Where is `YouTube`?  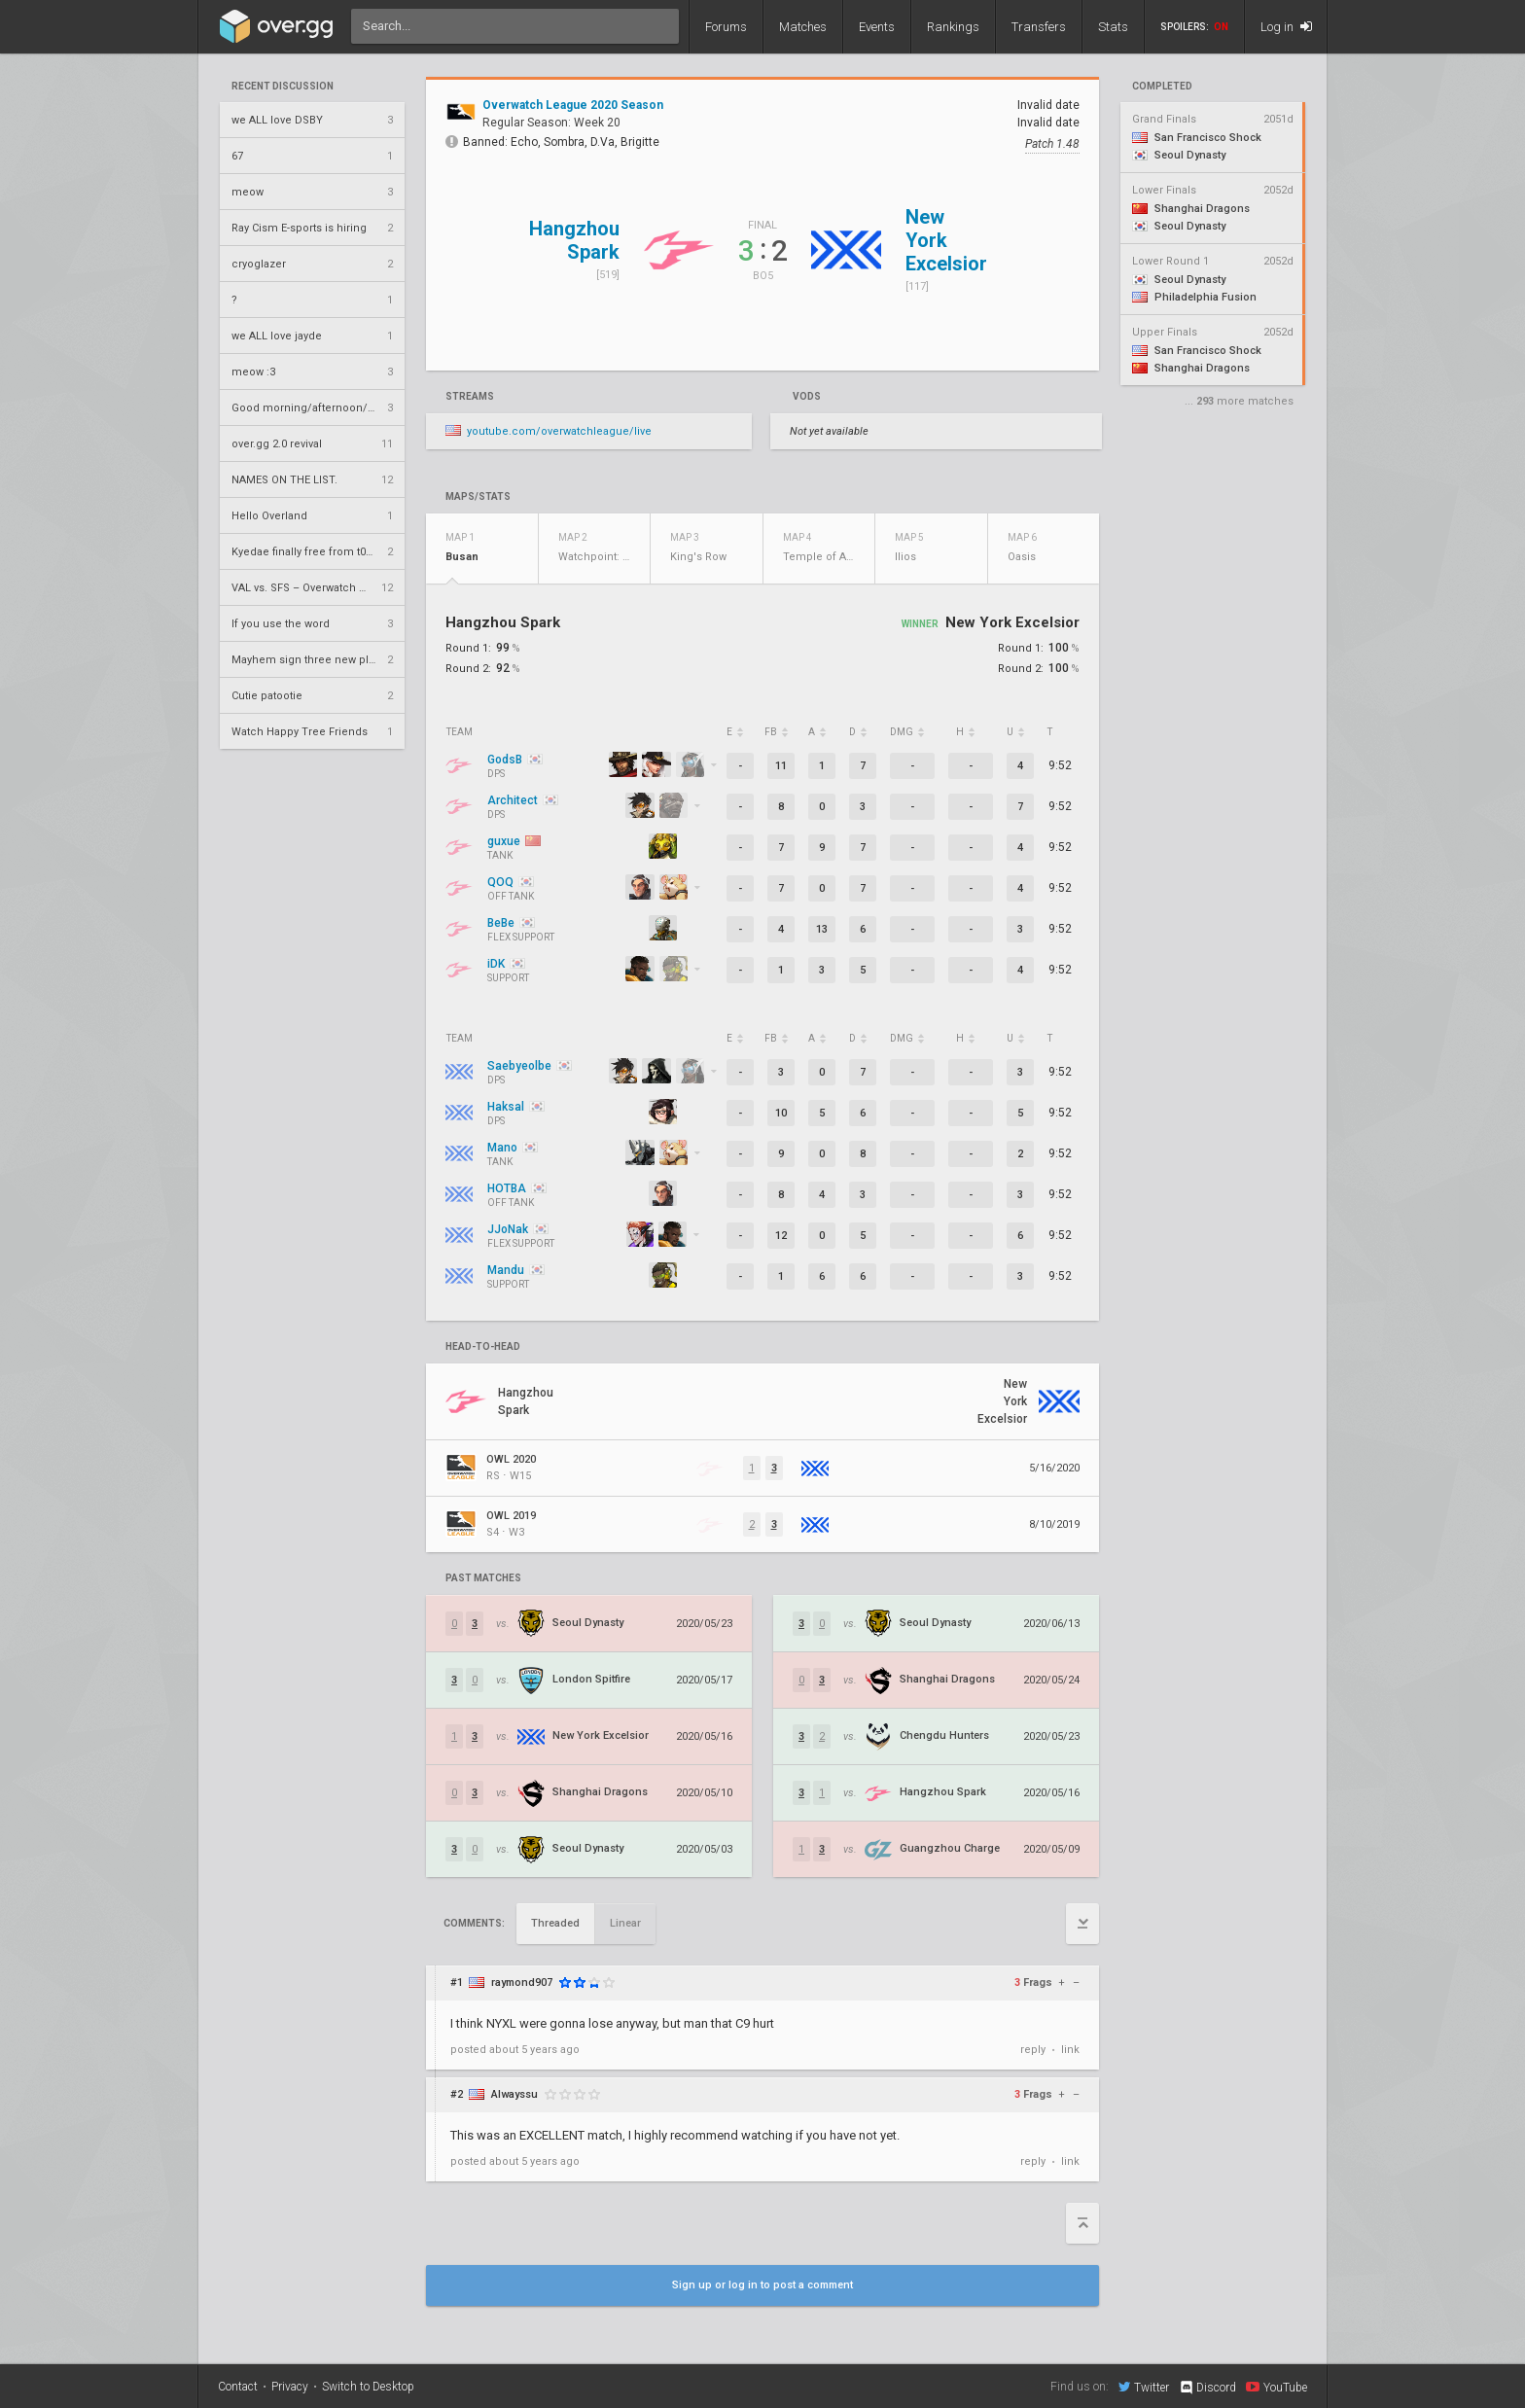 YouTube is located at coordinates (1276, 2386).